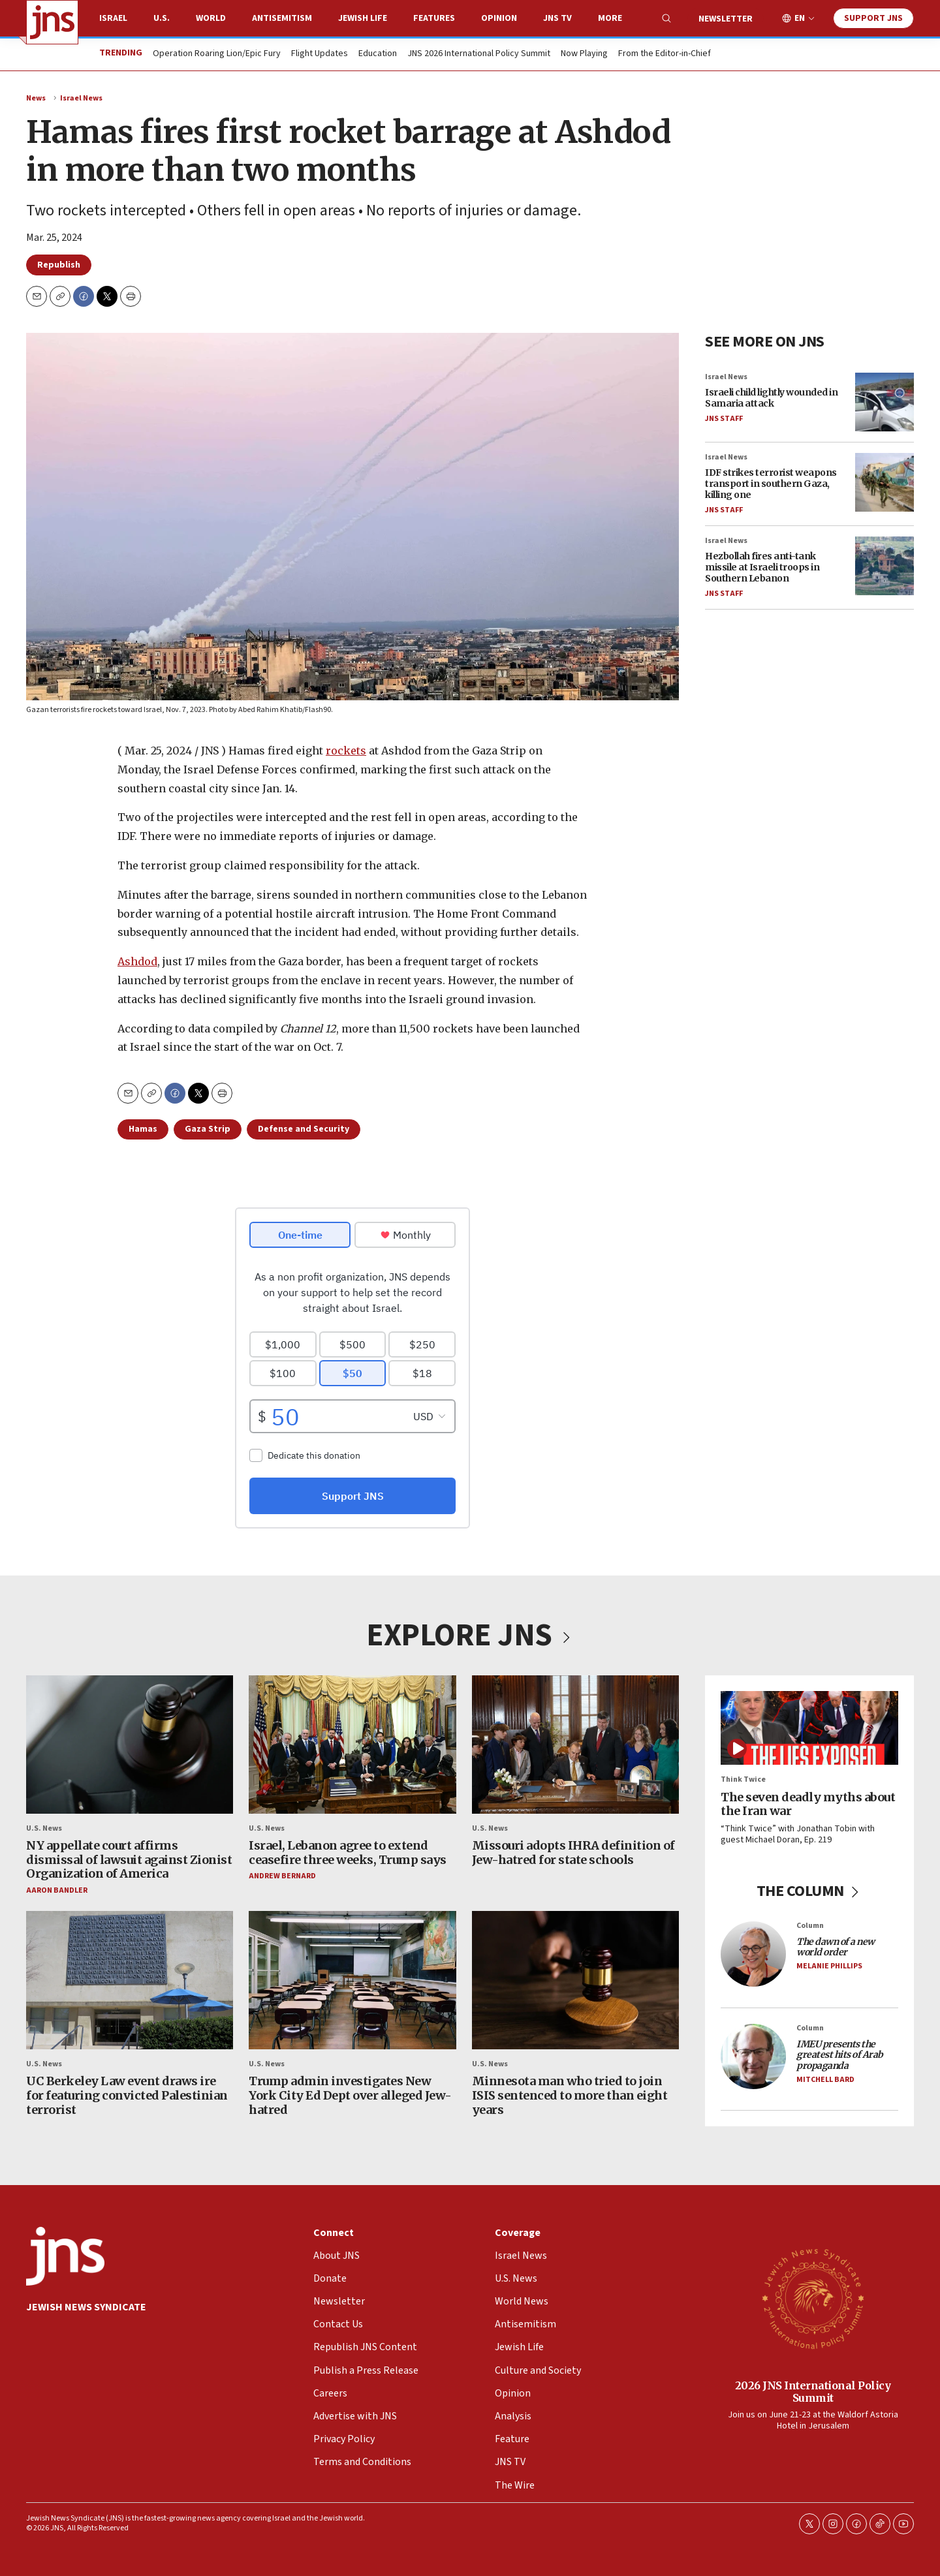  Describe the element at coordinates (873, 18) in the screenshot. I see `Support JNS` at that location.